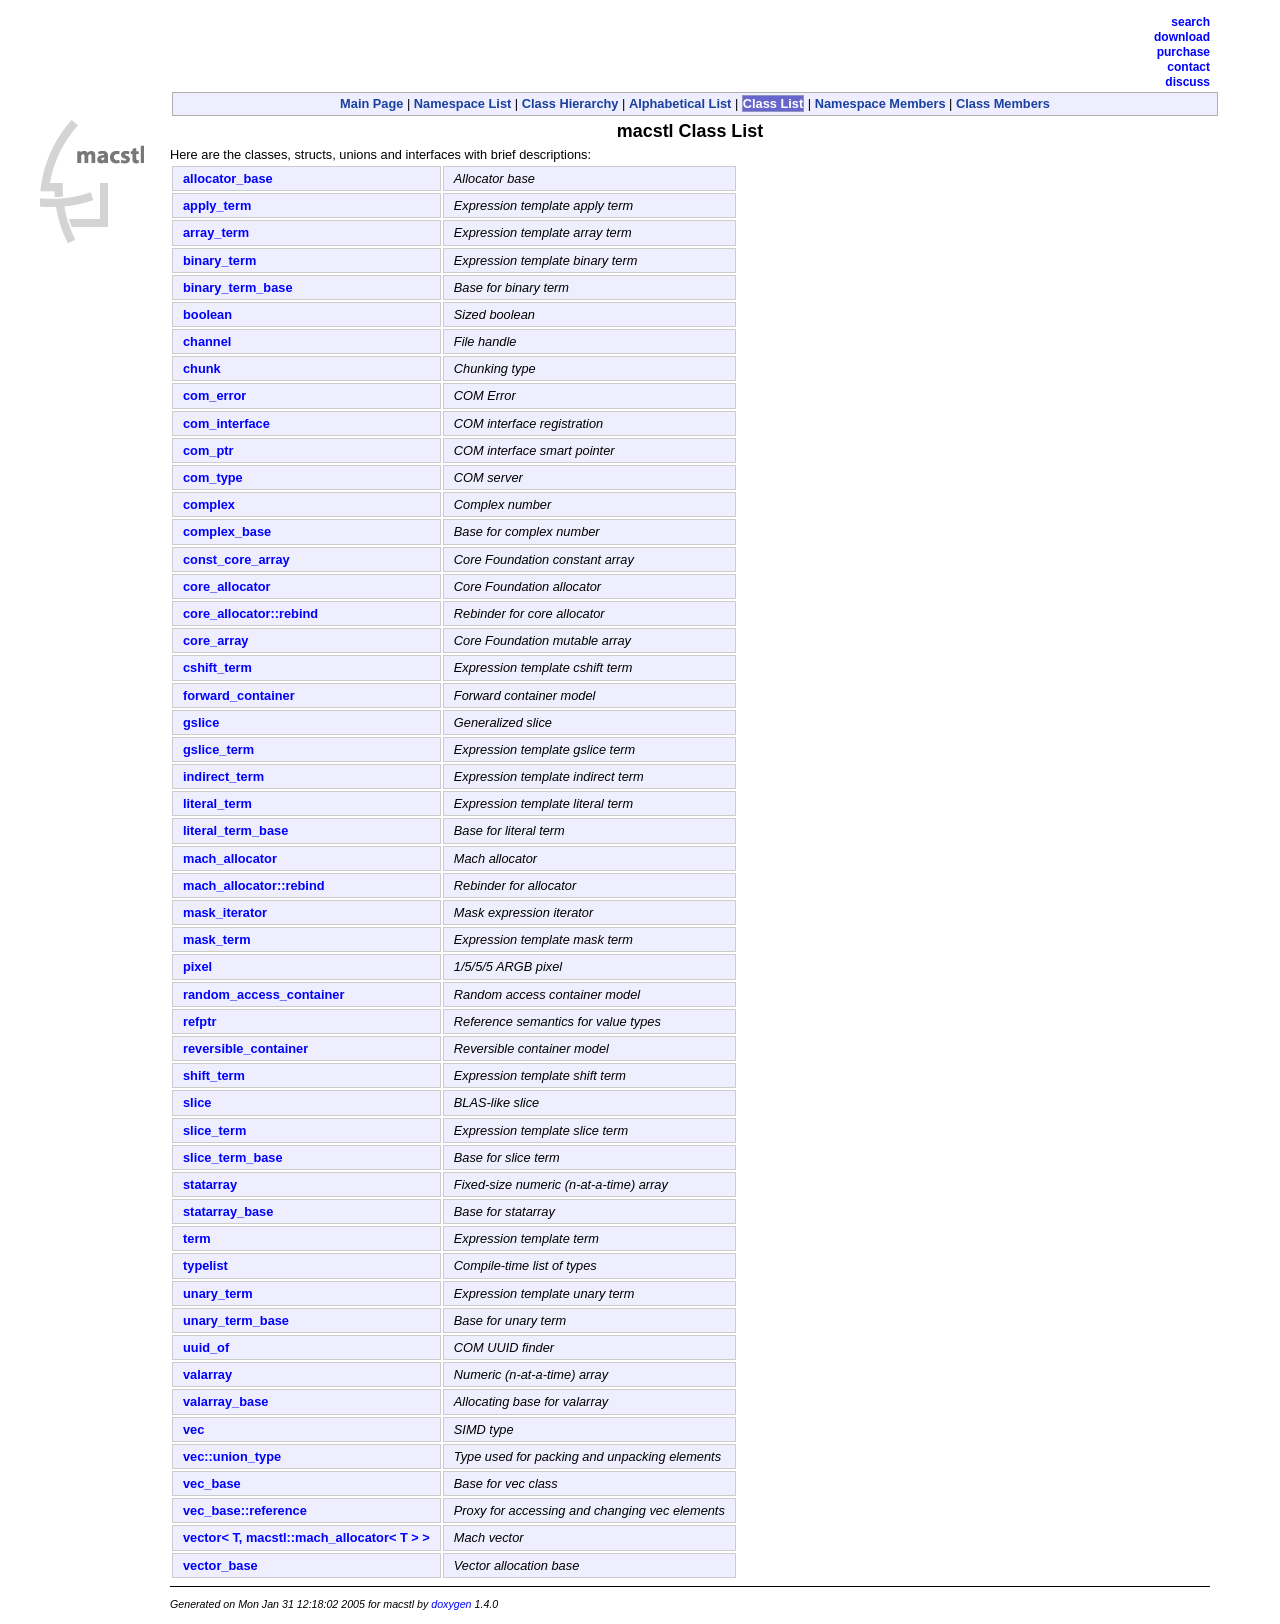 This screenshot has width=1280, height=1624. I want to click on allocator_base, so click(228, 178).